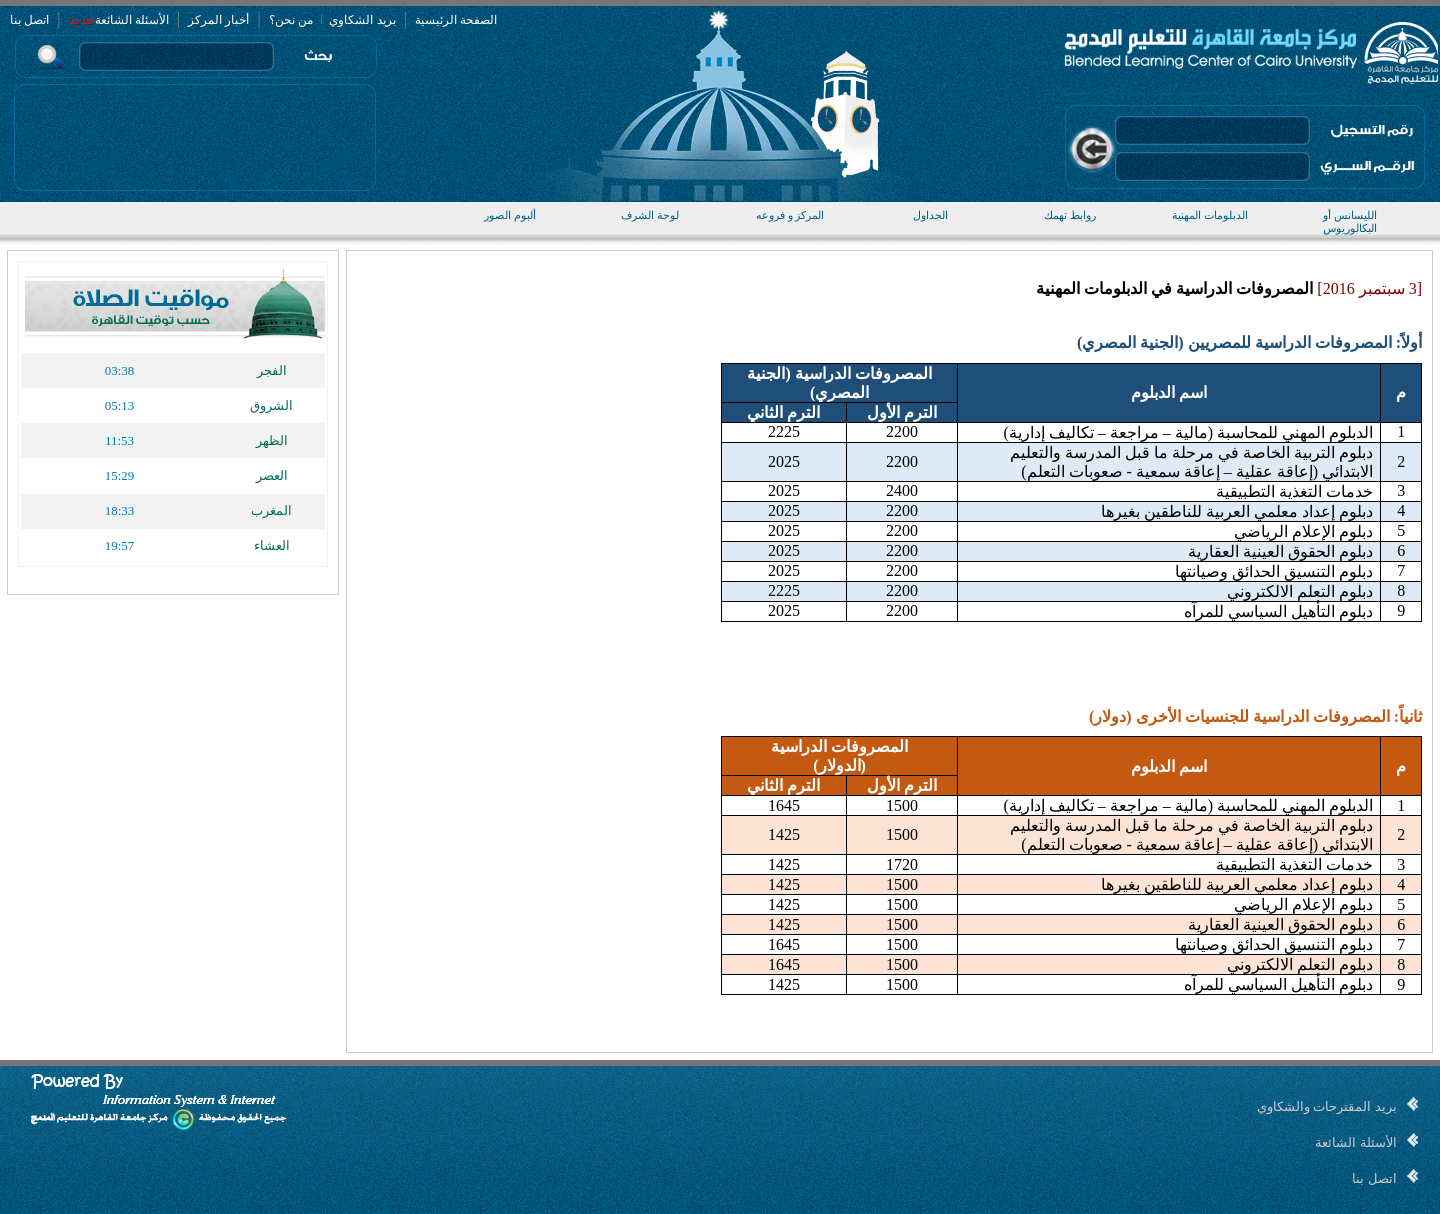  I want to click on اتصل بنا, so click(29, 20).